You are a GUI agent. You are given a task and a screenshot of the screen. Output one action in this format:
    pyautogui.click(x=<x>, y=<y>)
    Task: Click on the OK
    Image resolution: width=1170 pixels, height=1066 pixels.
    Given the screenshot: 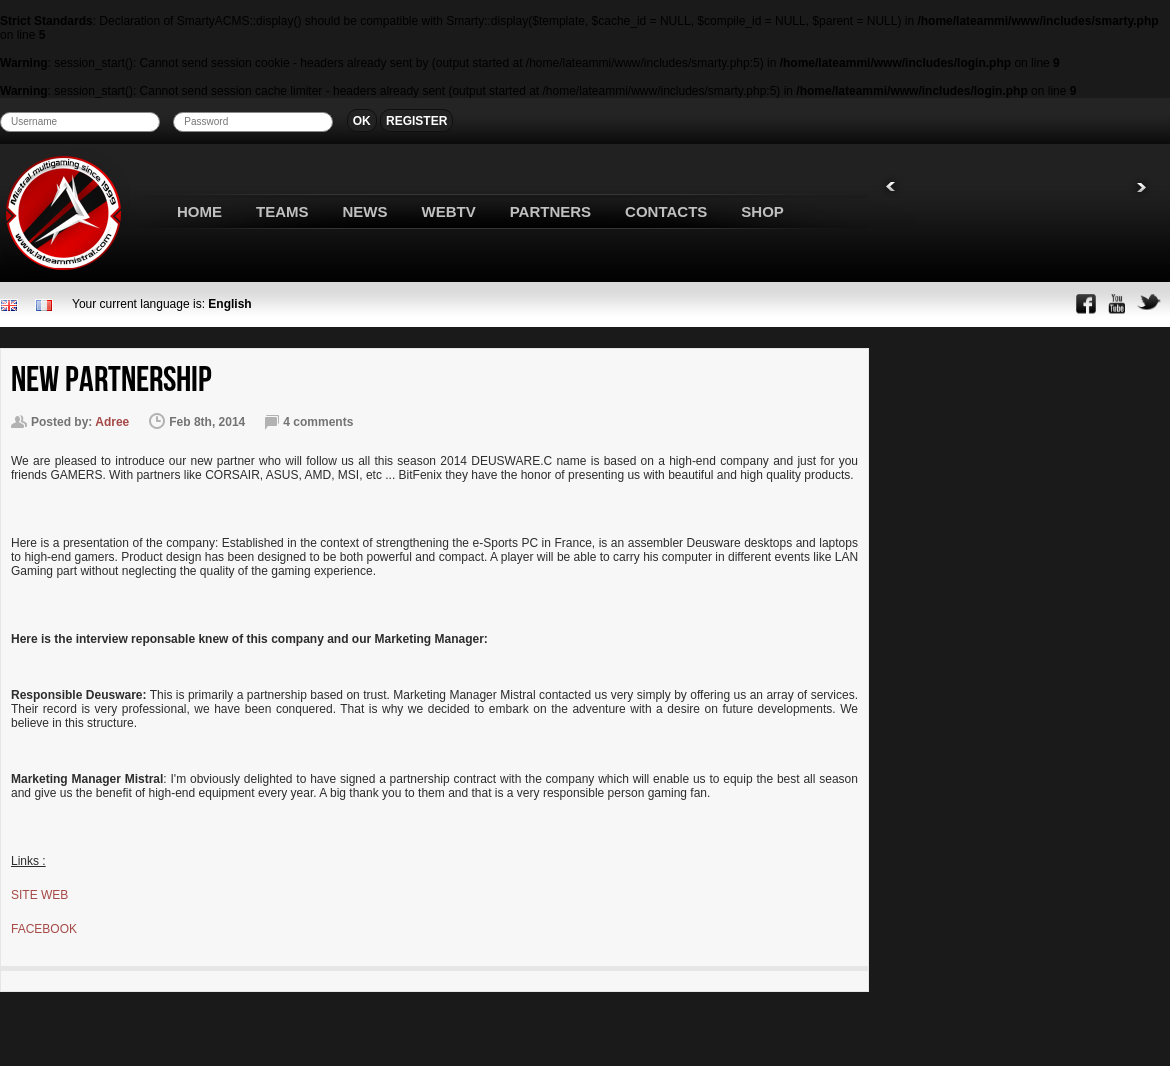 What is the action you would take?
    pyautogui.click(x=362, y=121)
    